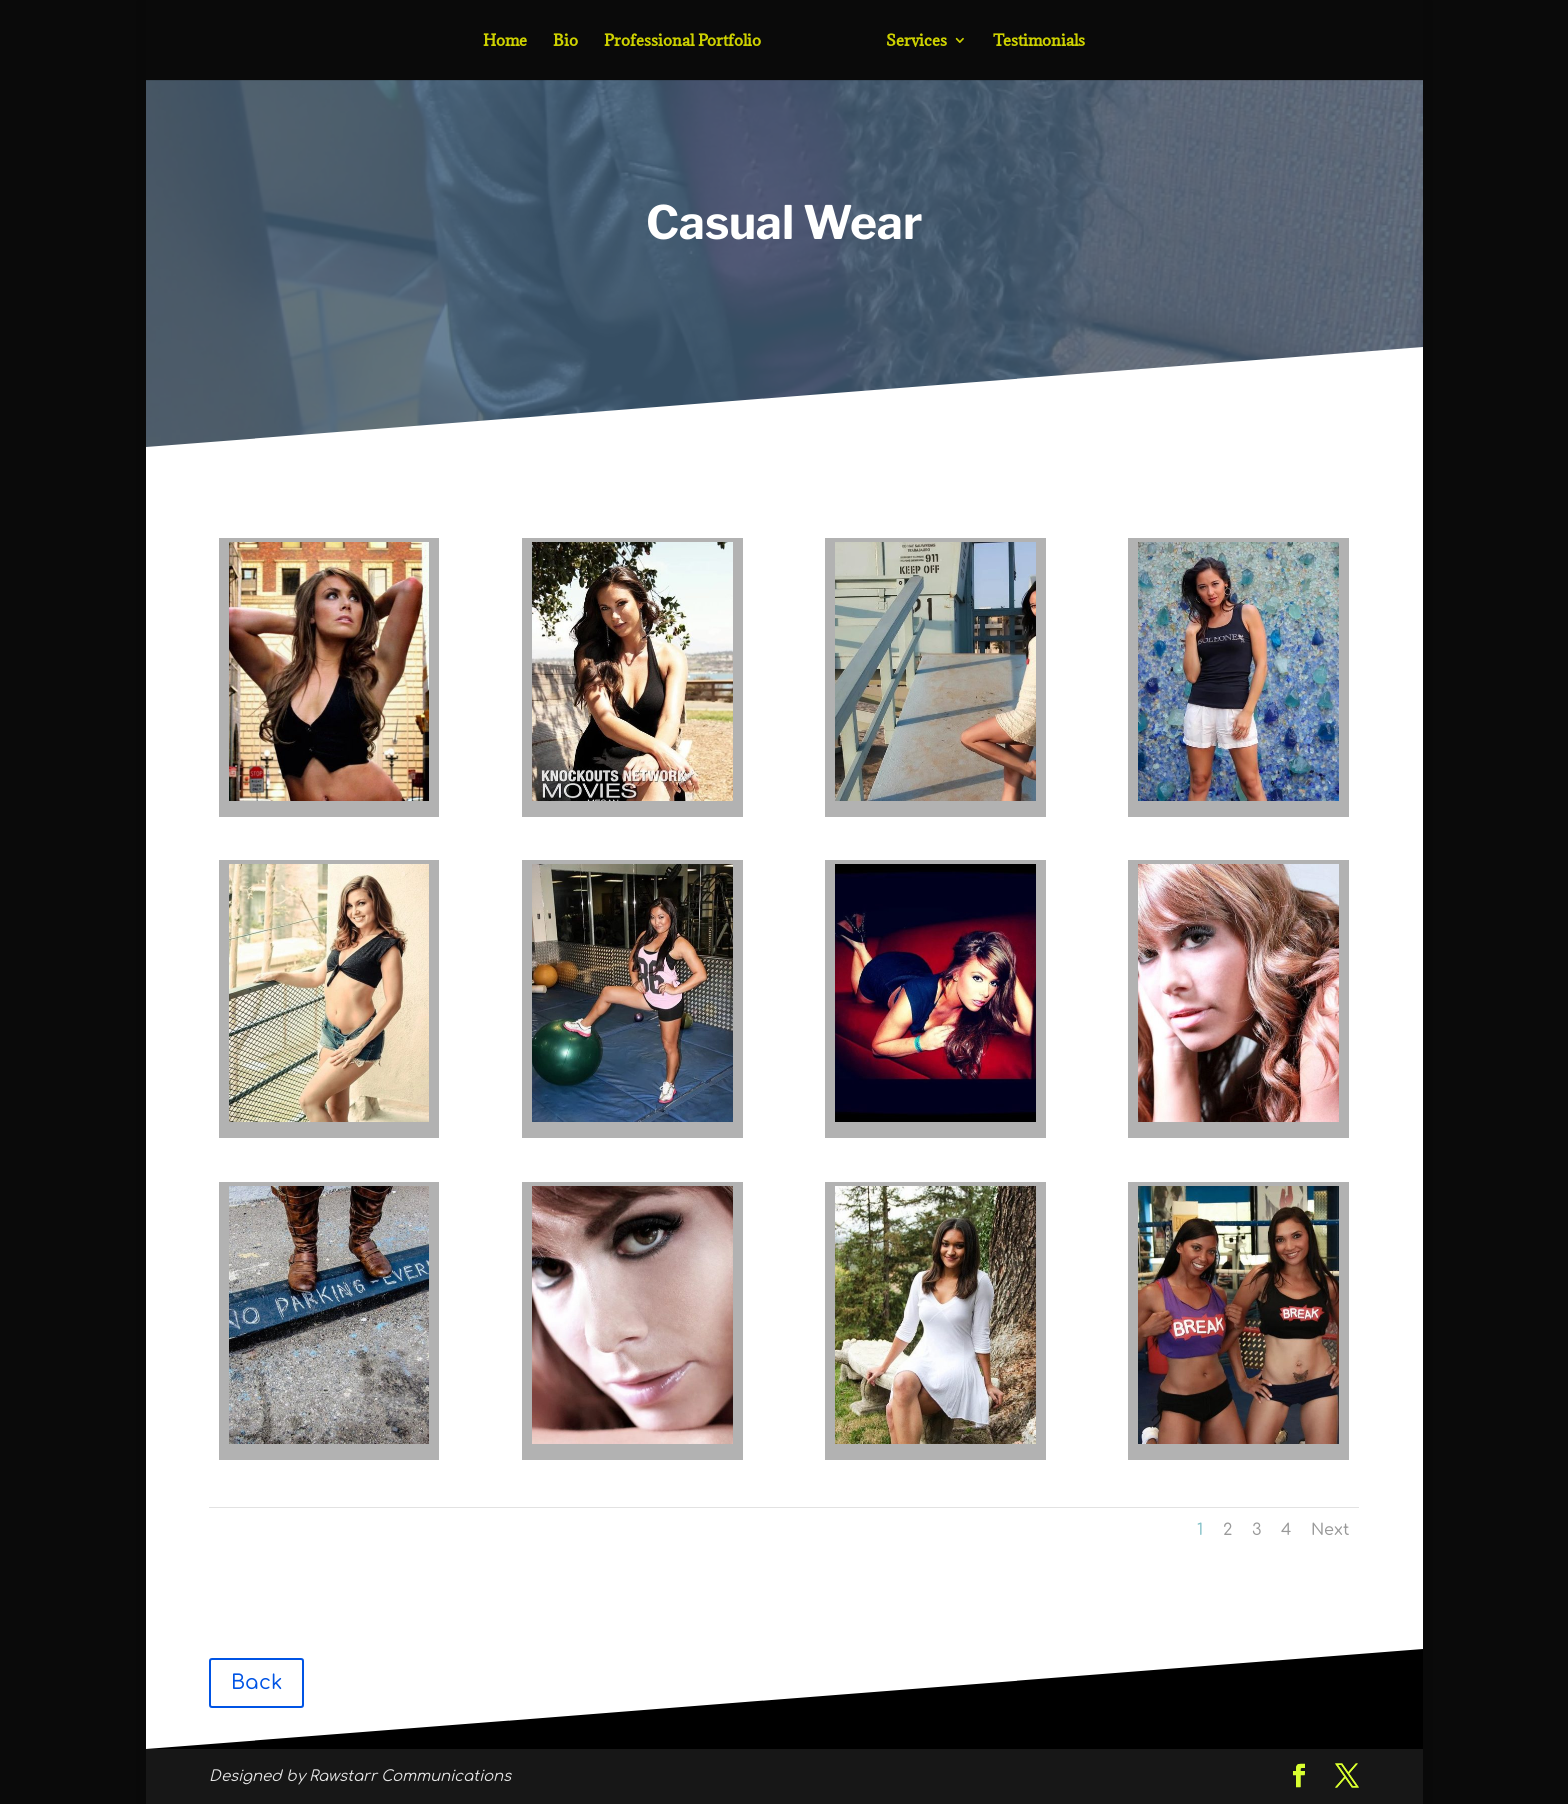 Image resolution: width=1568 pixels, height=1804 pixels. Describe the element at coordinates (916, 41) in the screenshot. I see `Services` at that location.